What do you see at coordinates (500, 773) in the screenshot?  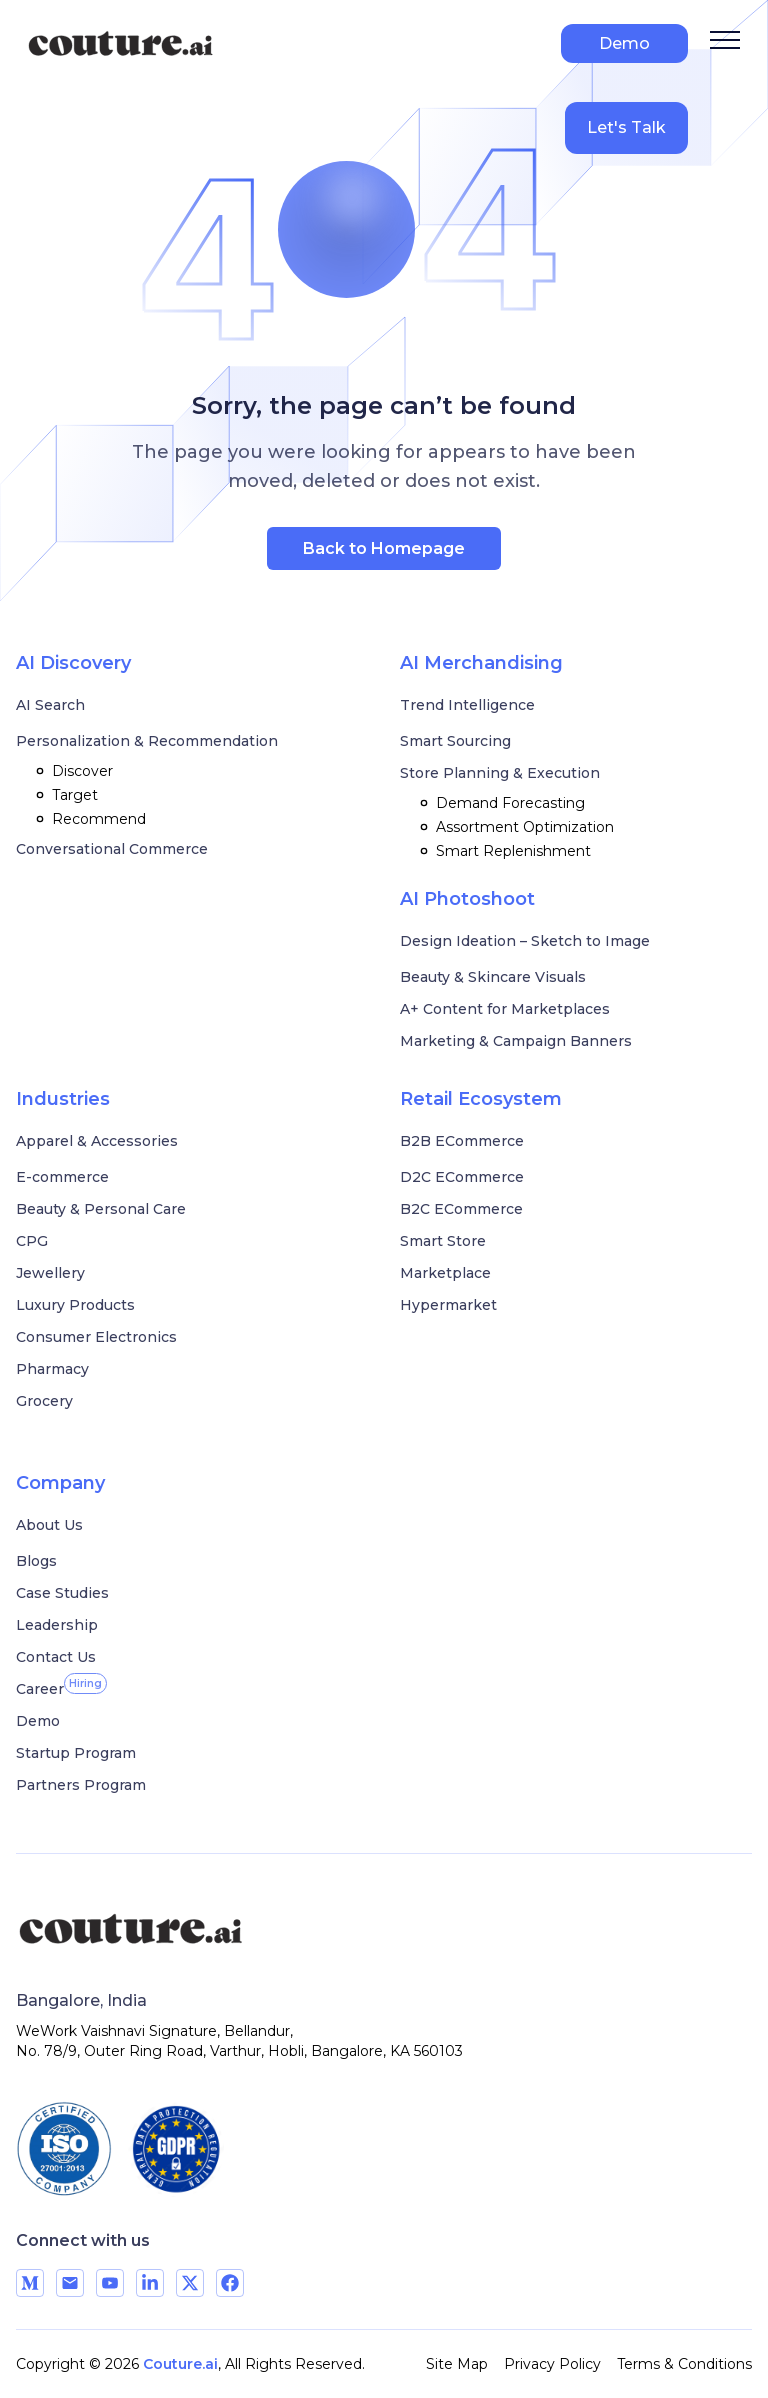 I see `Store Planning & Execution` at bounding box center [500, 773].